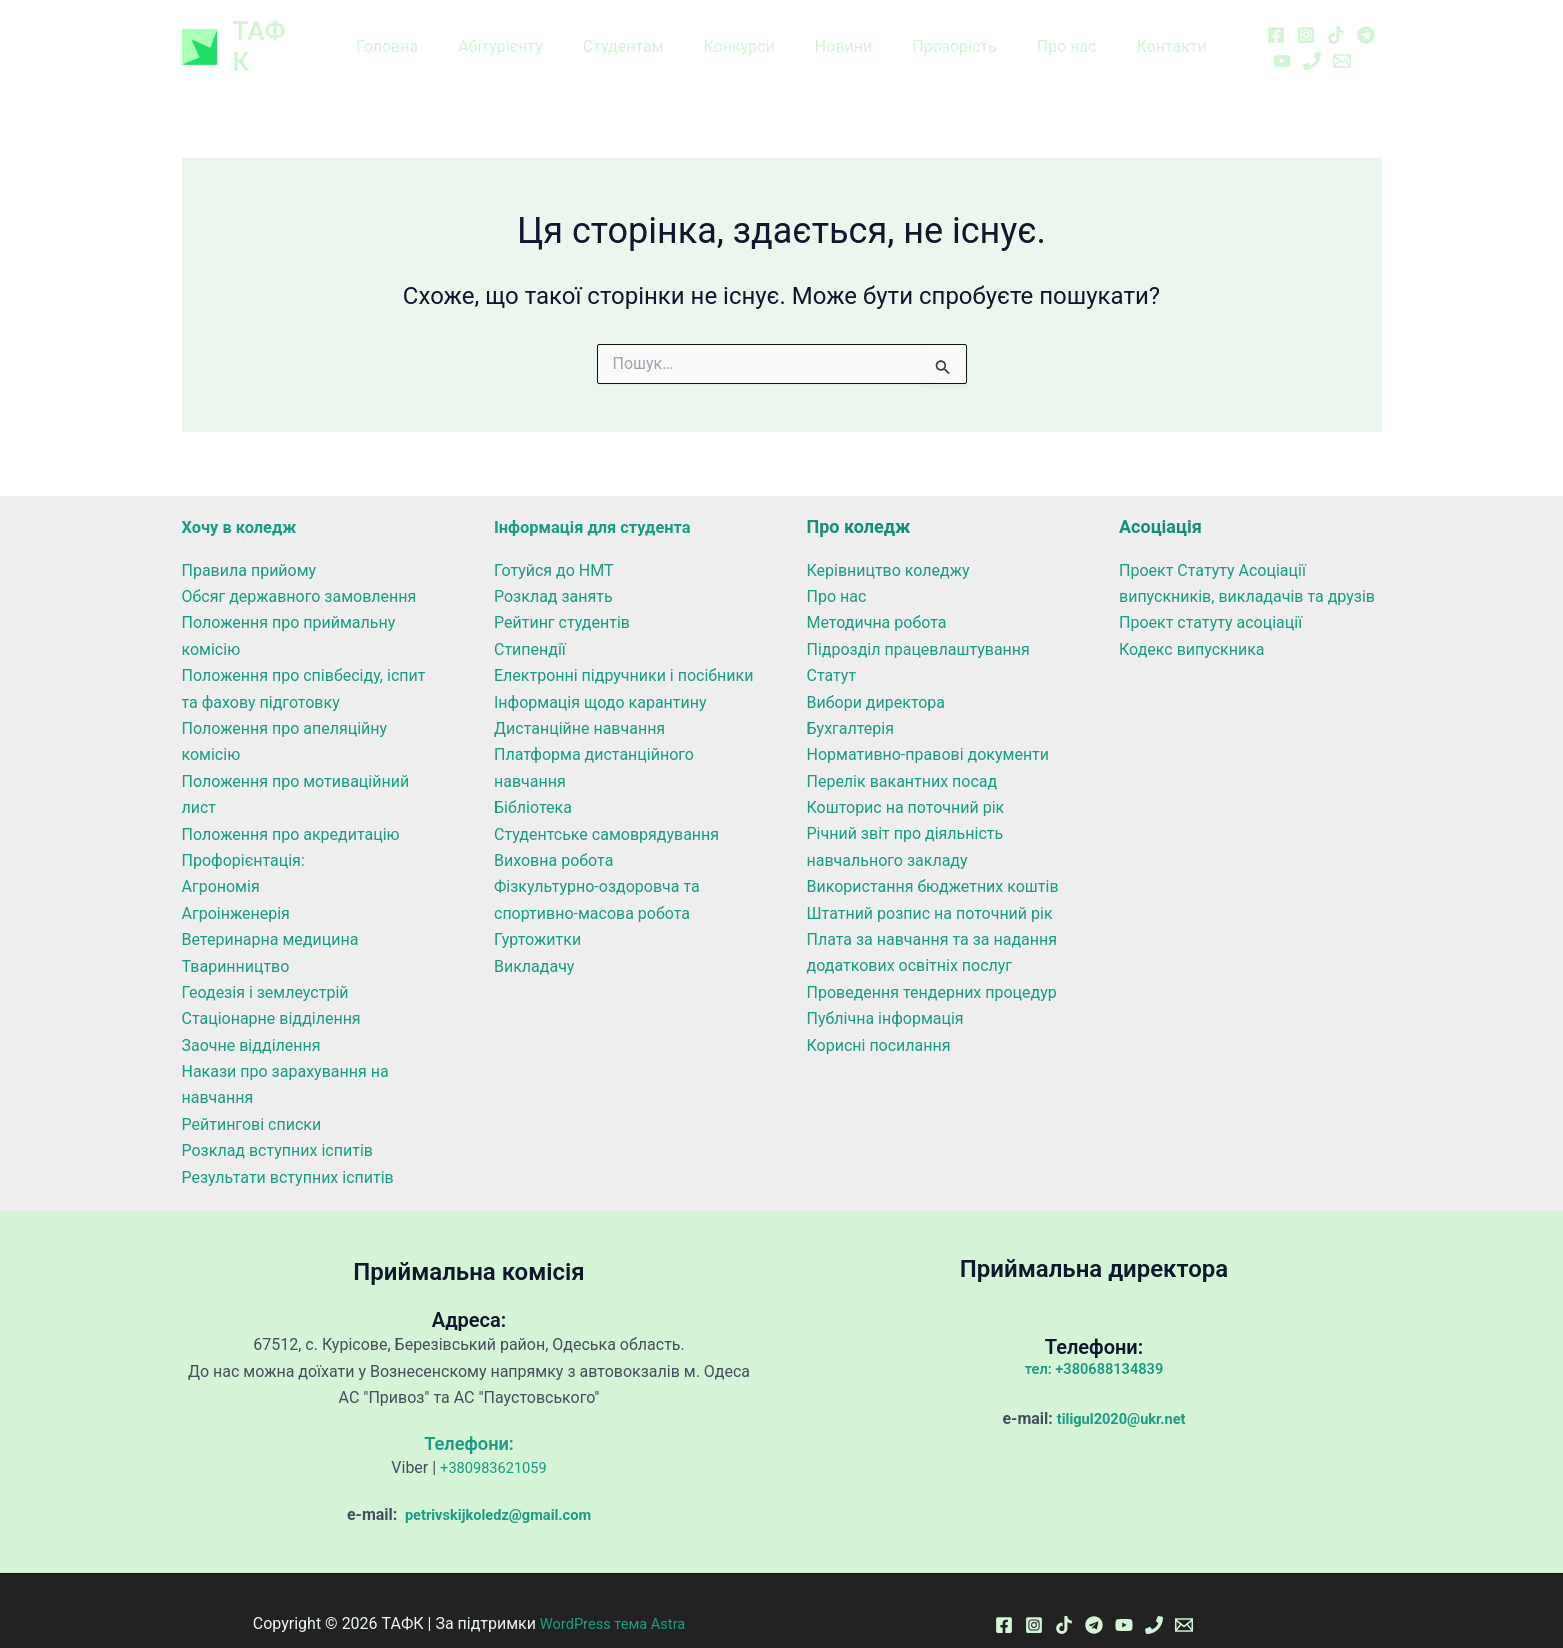 Image resolution: width=1563 pixels, height=1648 pixels. Describe the element at coordinates (839, 33) in the screenshot. I see `Новини` at that location.